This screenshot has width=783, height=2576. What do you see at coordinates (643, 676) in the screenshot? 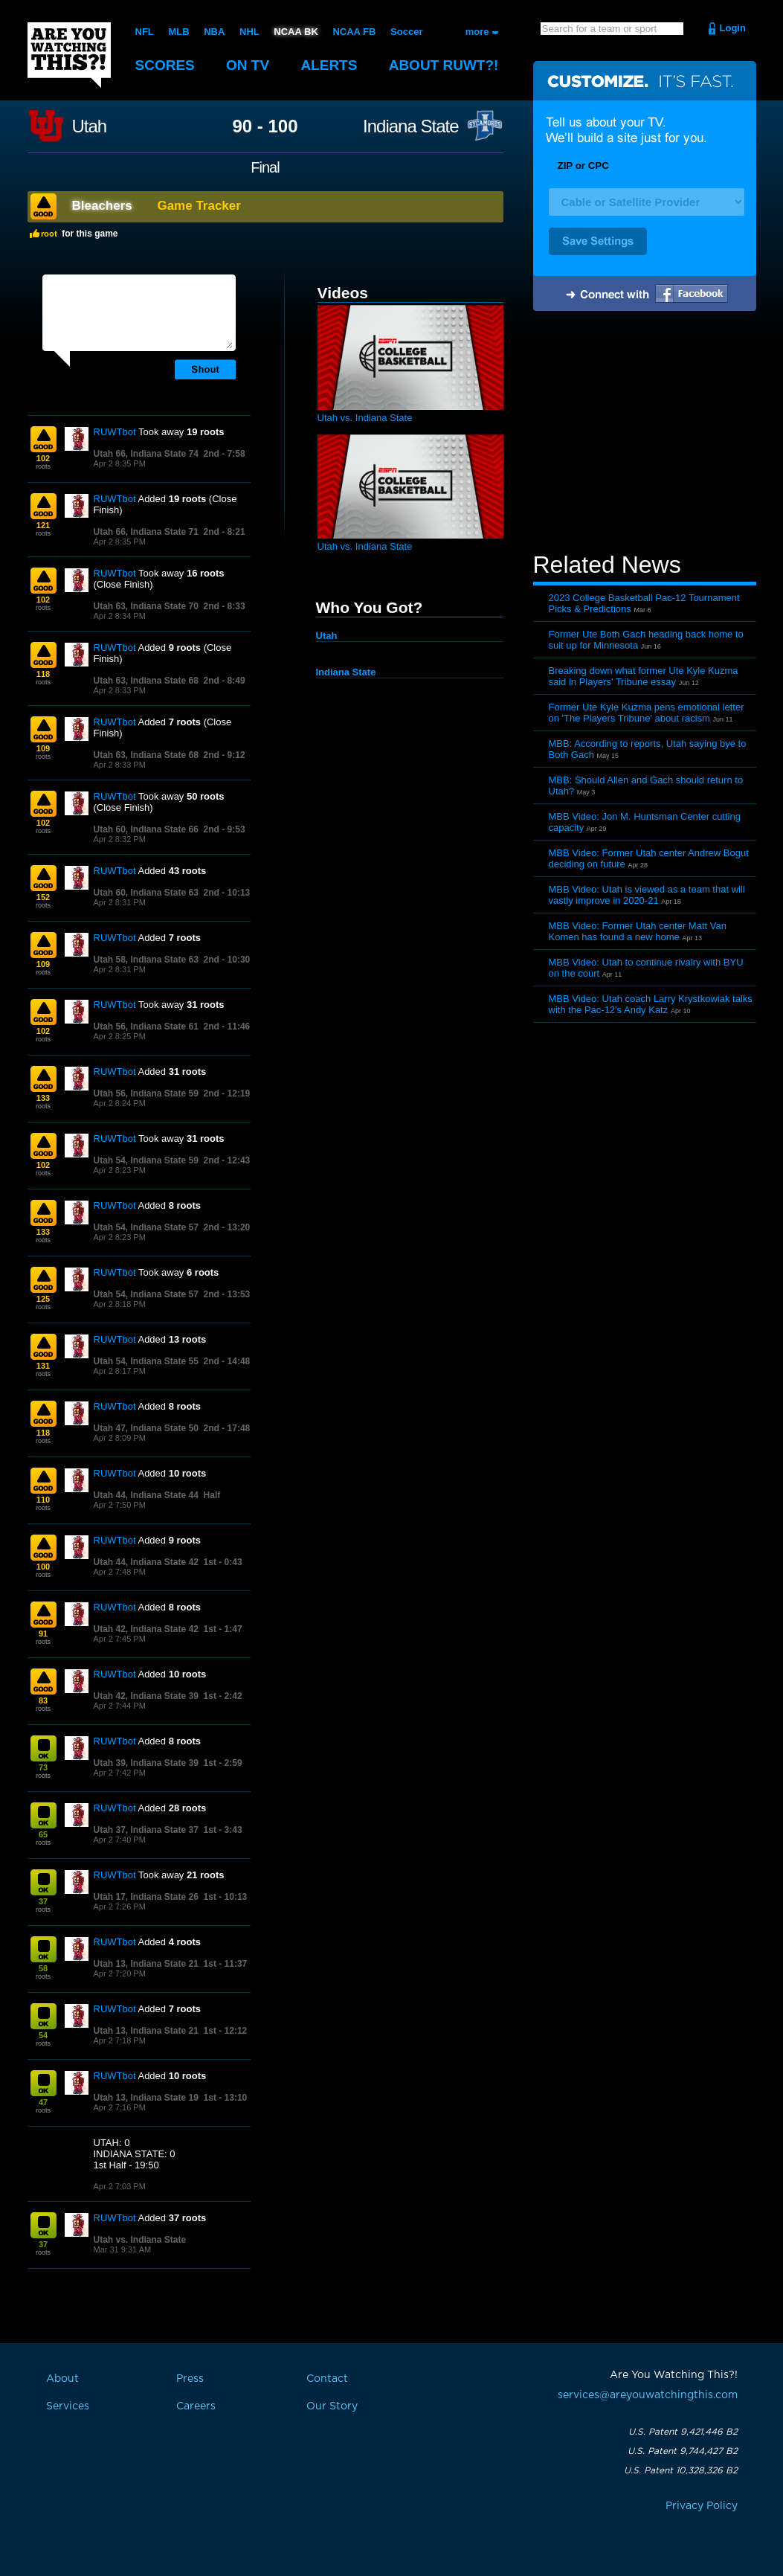
I see `Breaking down what former Ute Kyle Kuzma said in Players' Tribune essay` at bounding box center [643, 676].